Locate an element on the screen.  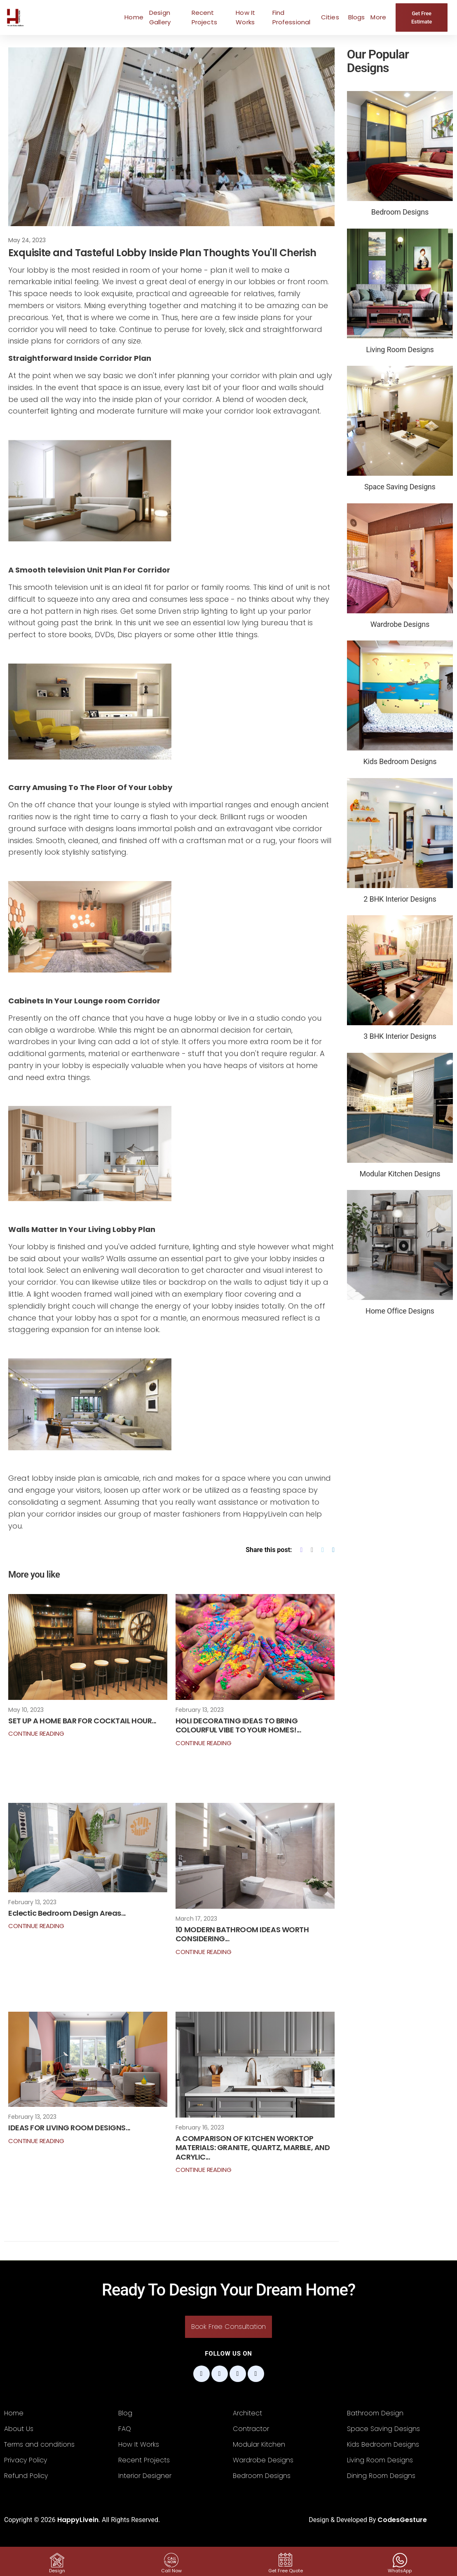
May 10, 2023 is located at coordinates (26, 1710).